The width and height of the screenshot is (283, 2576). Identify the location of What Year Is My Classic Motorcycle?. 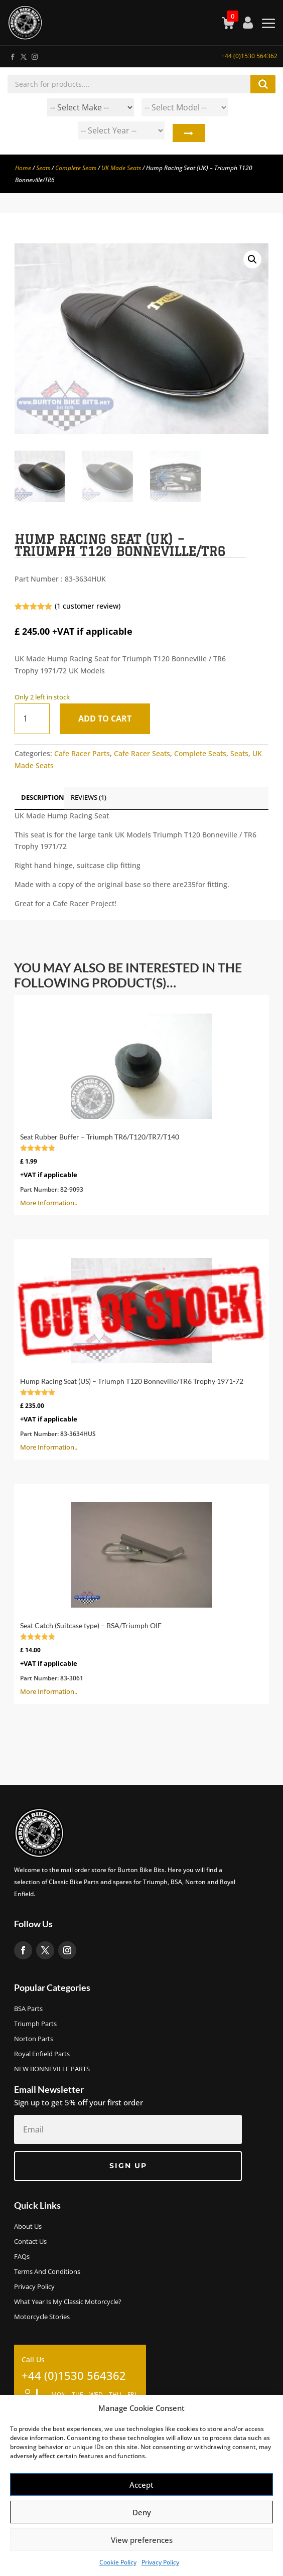
(67, 2302).